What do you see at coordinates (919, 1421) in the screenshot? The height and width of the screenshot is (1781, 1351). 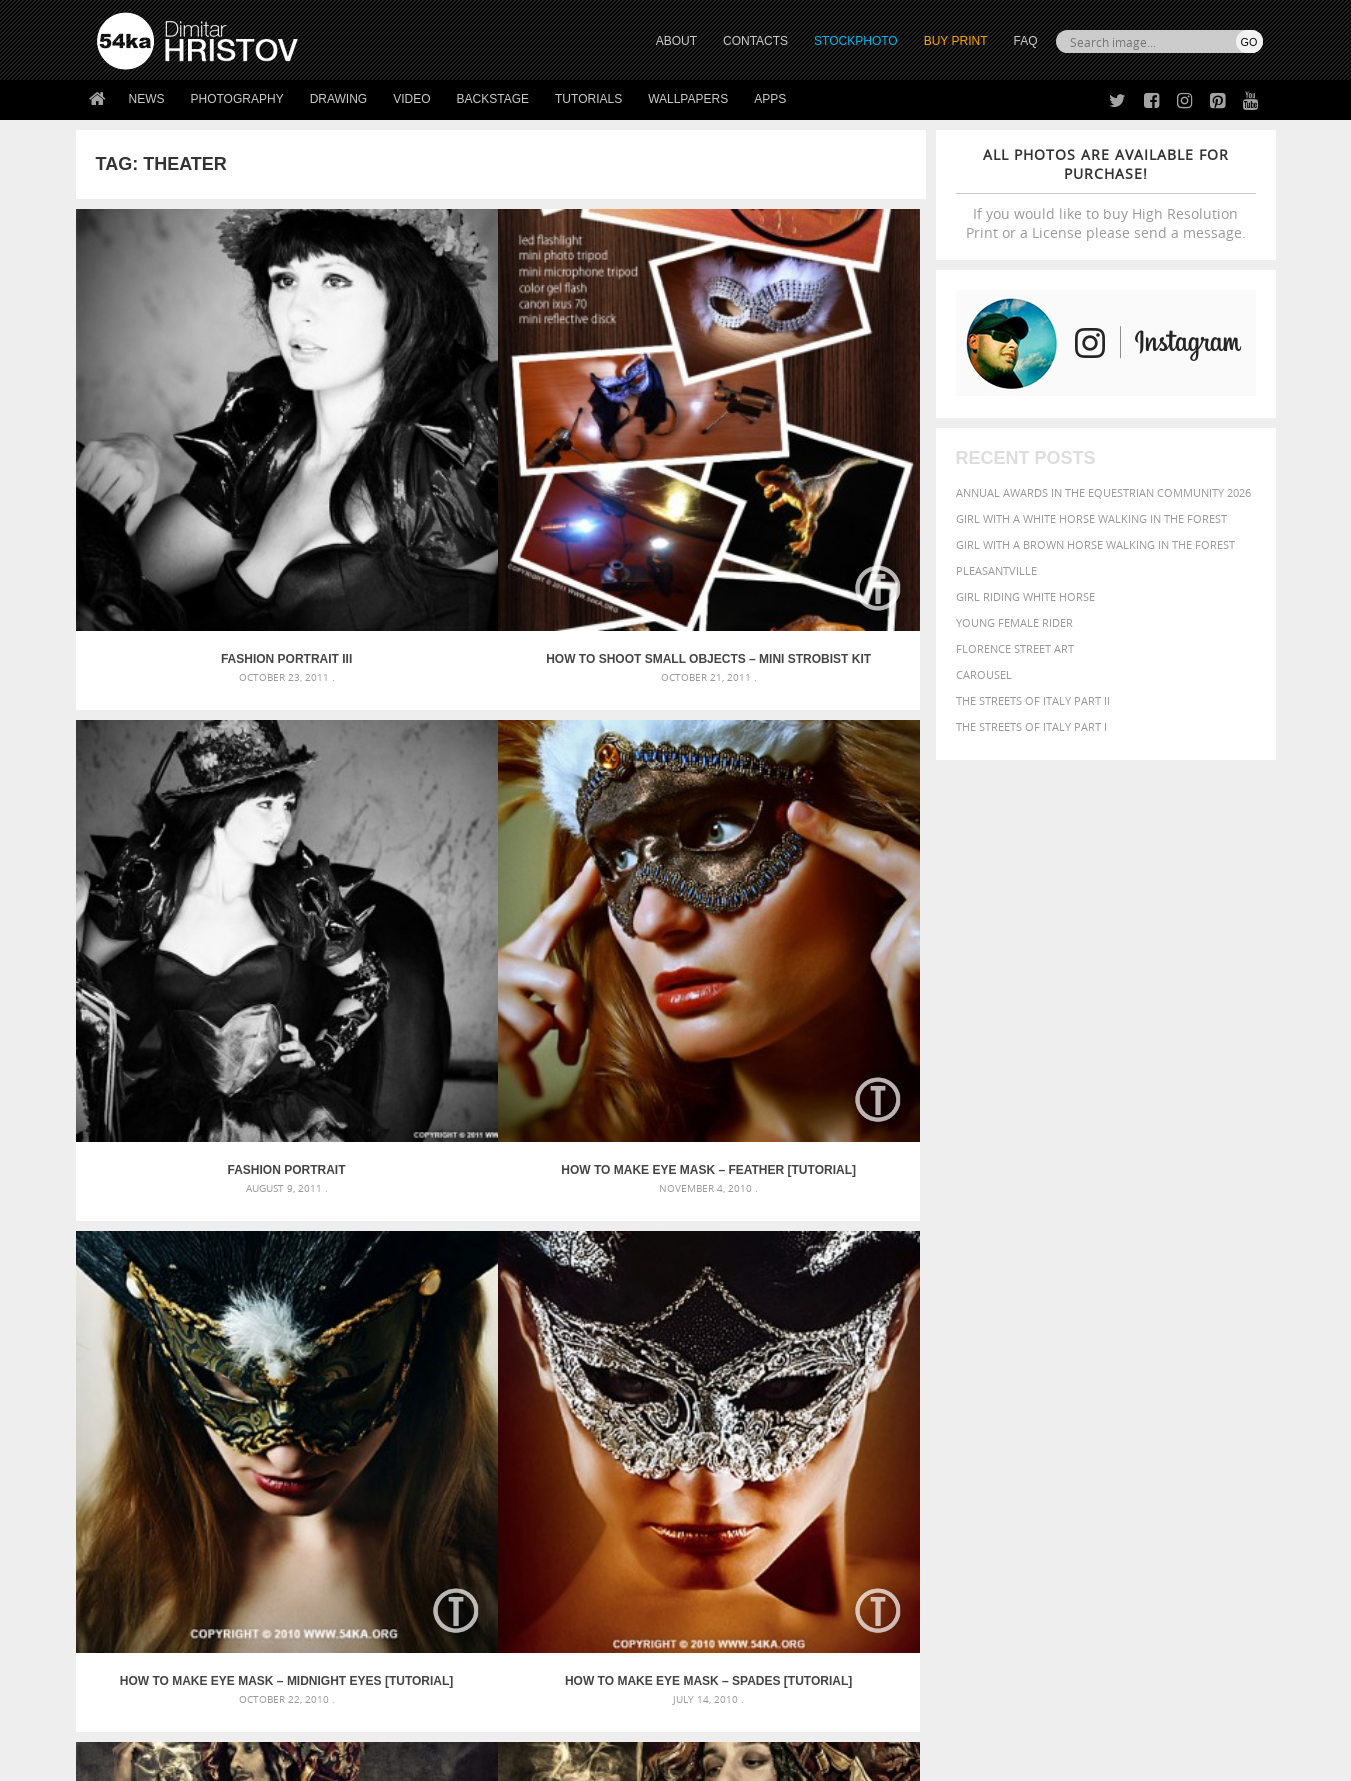 I see `summer [summer (407 items)]` at bounding box center [919, 1421].